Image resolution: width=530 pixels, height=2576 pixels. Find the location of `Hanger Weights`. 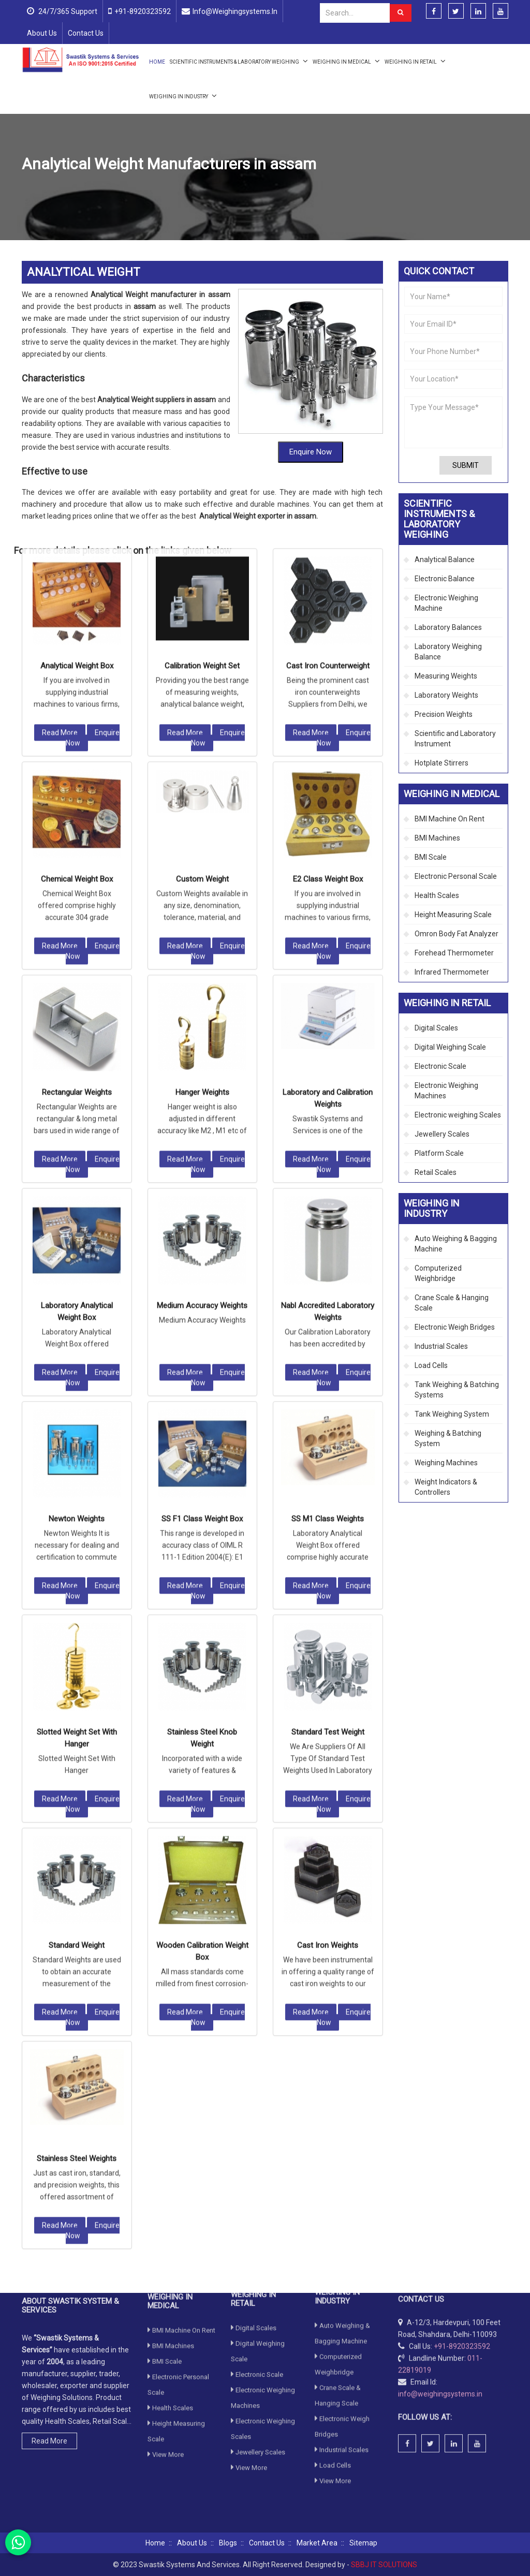

Hanger Weights is located at coordinates (202, 788).